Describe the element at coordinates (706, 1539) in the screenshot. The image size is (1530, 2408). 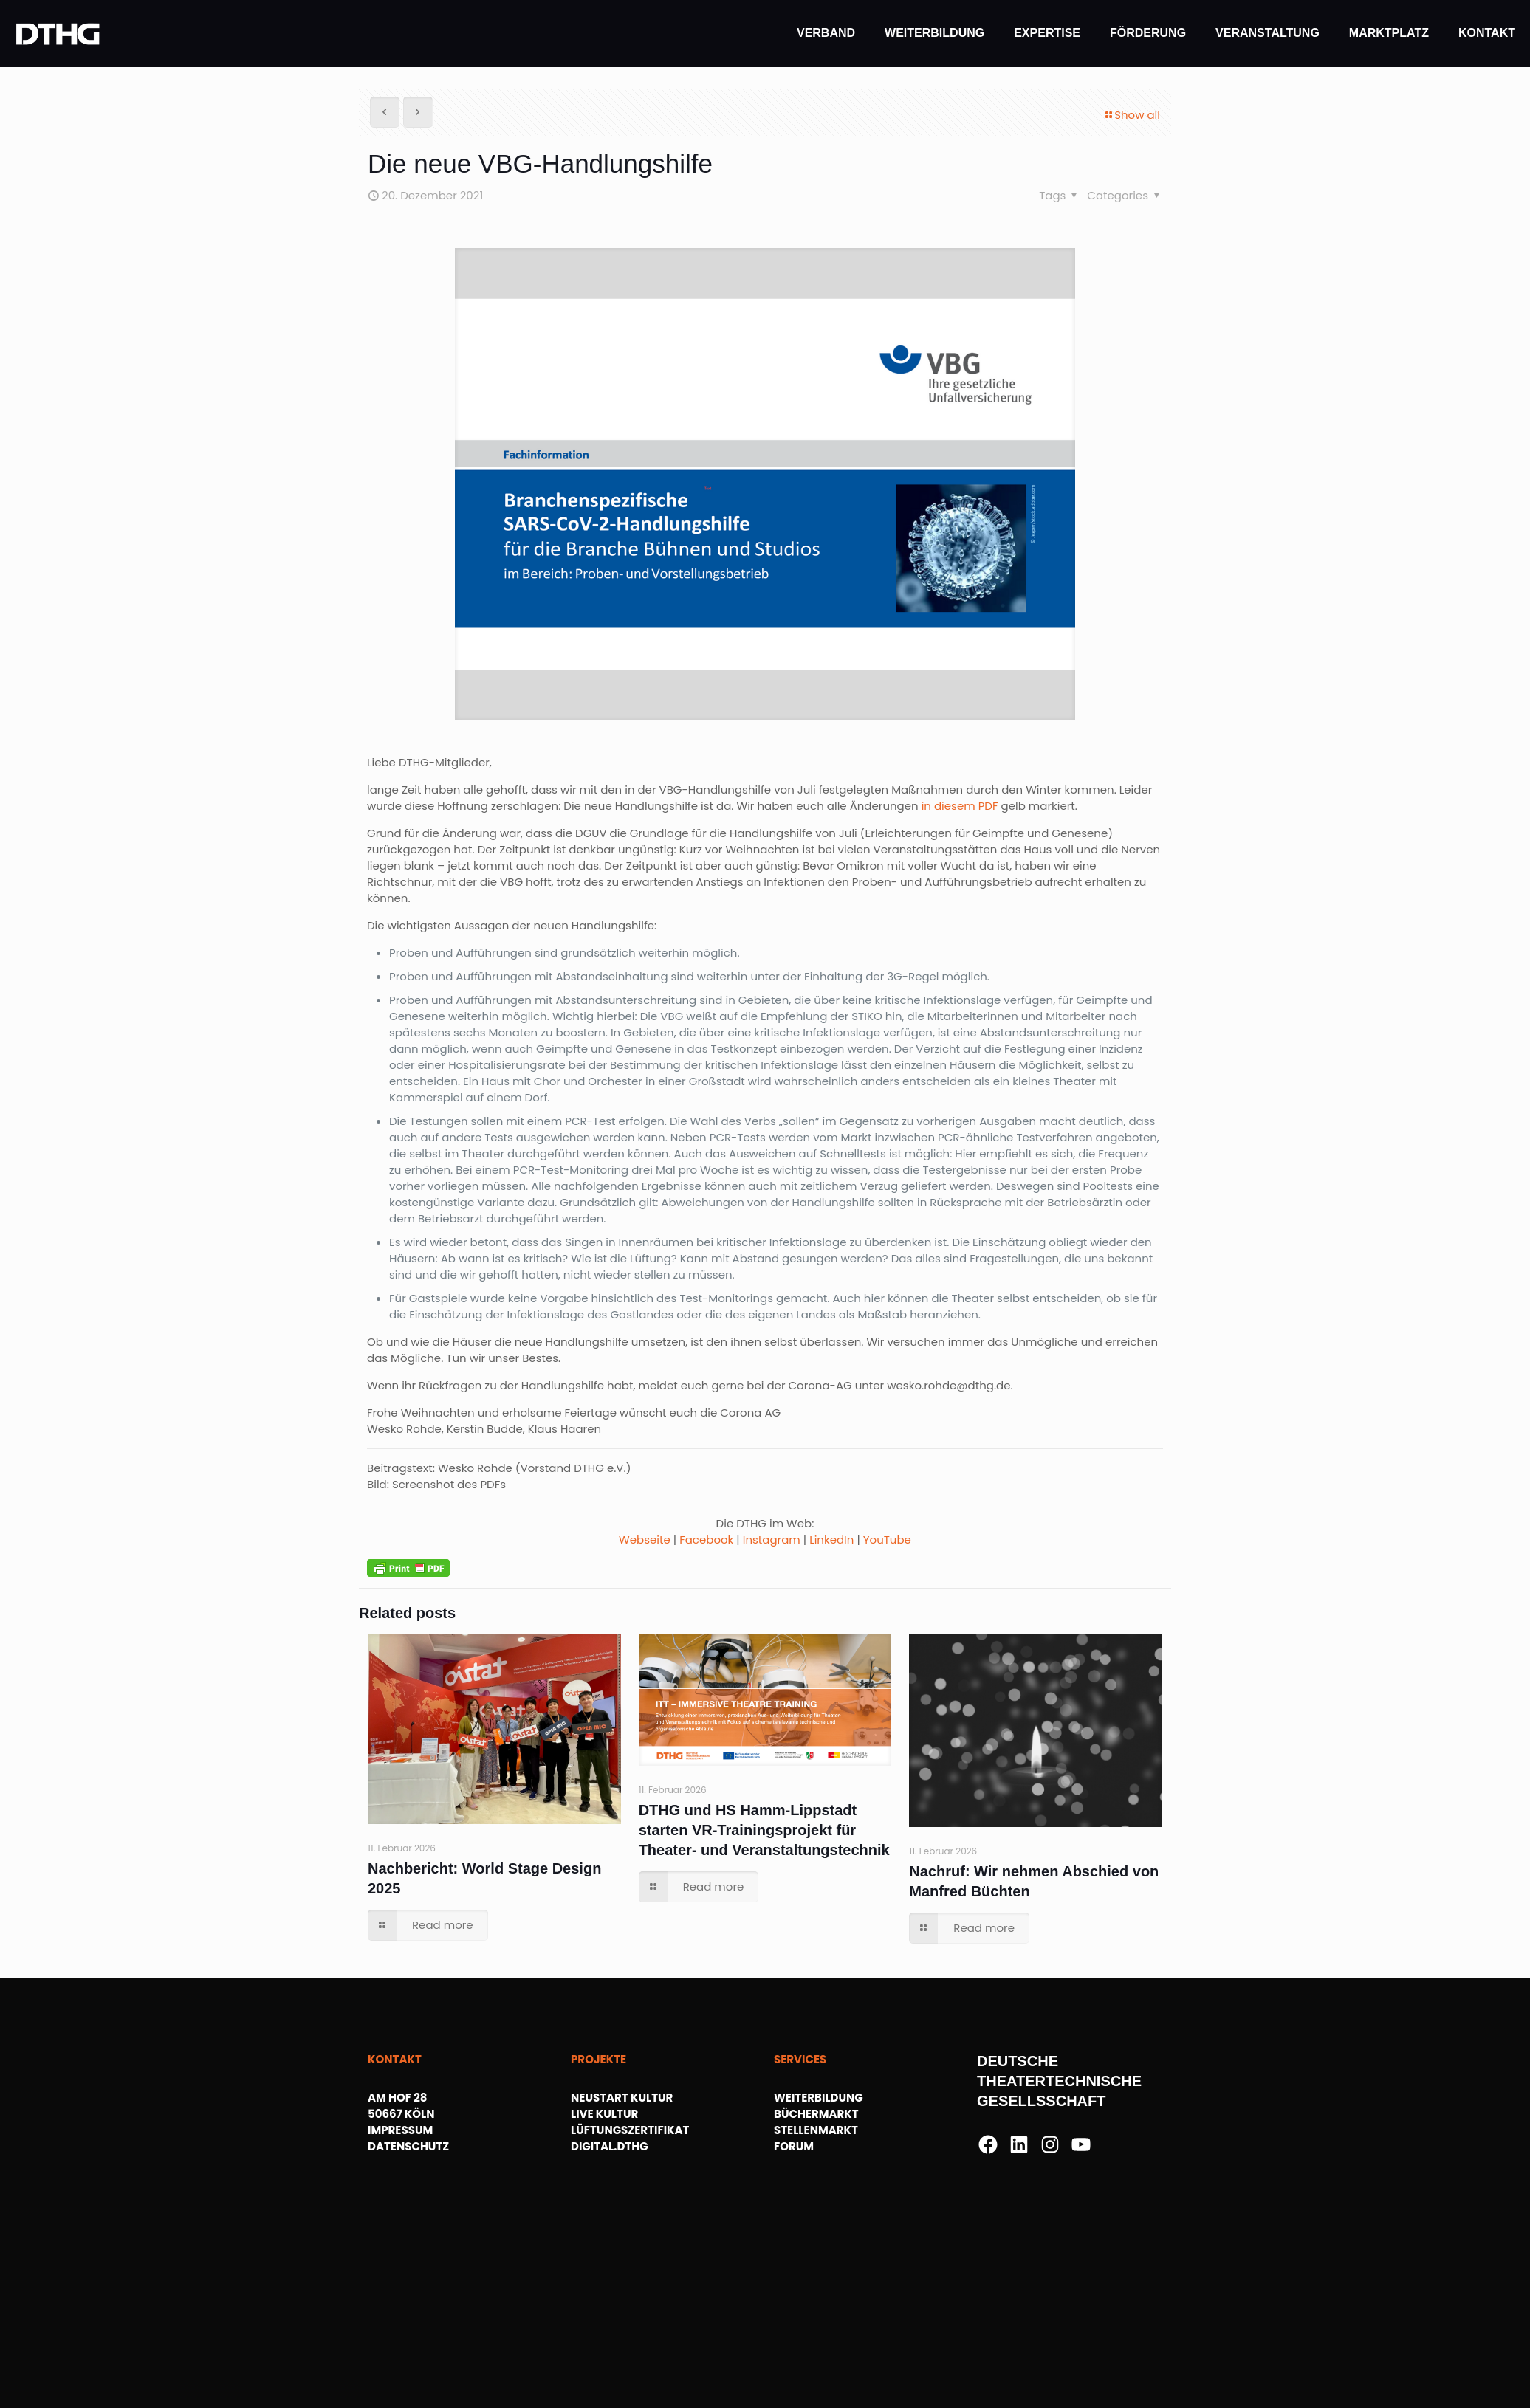
I see `Facebook` at that location.